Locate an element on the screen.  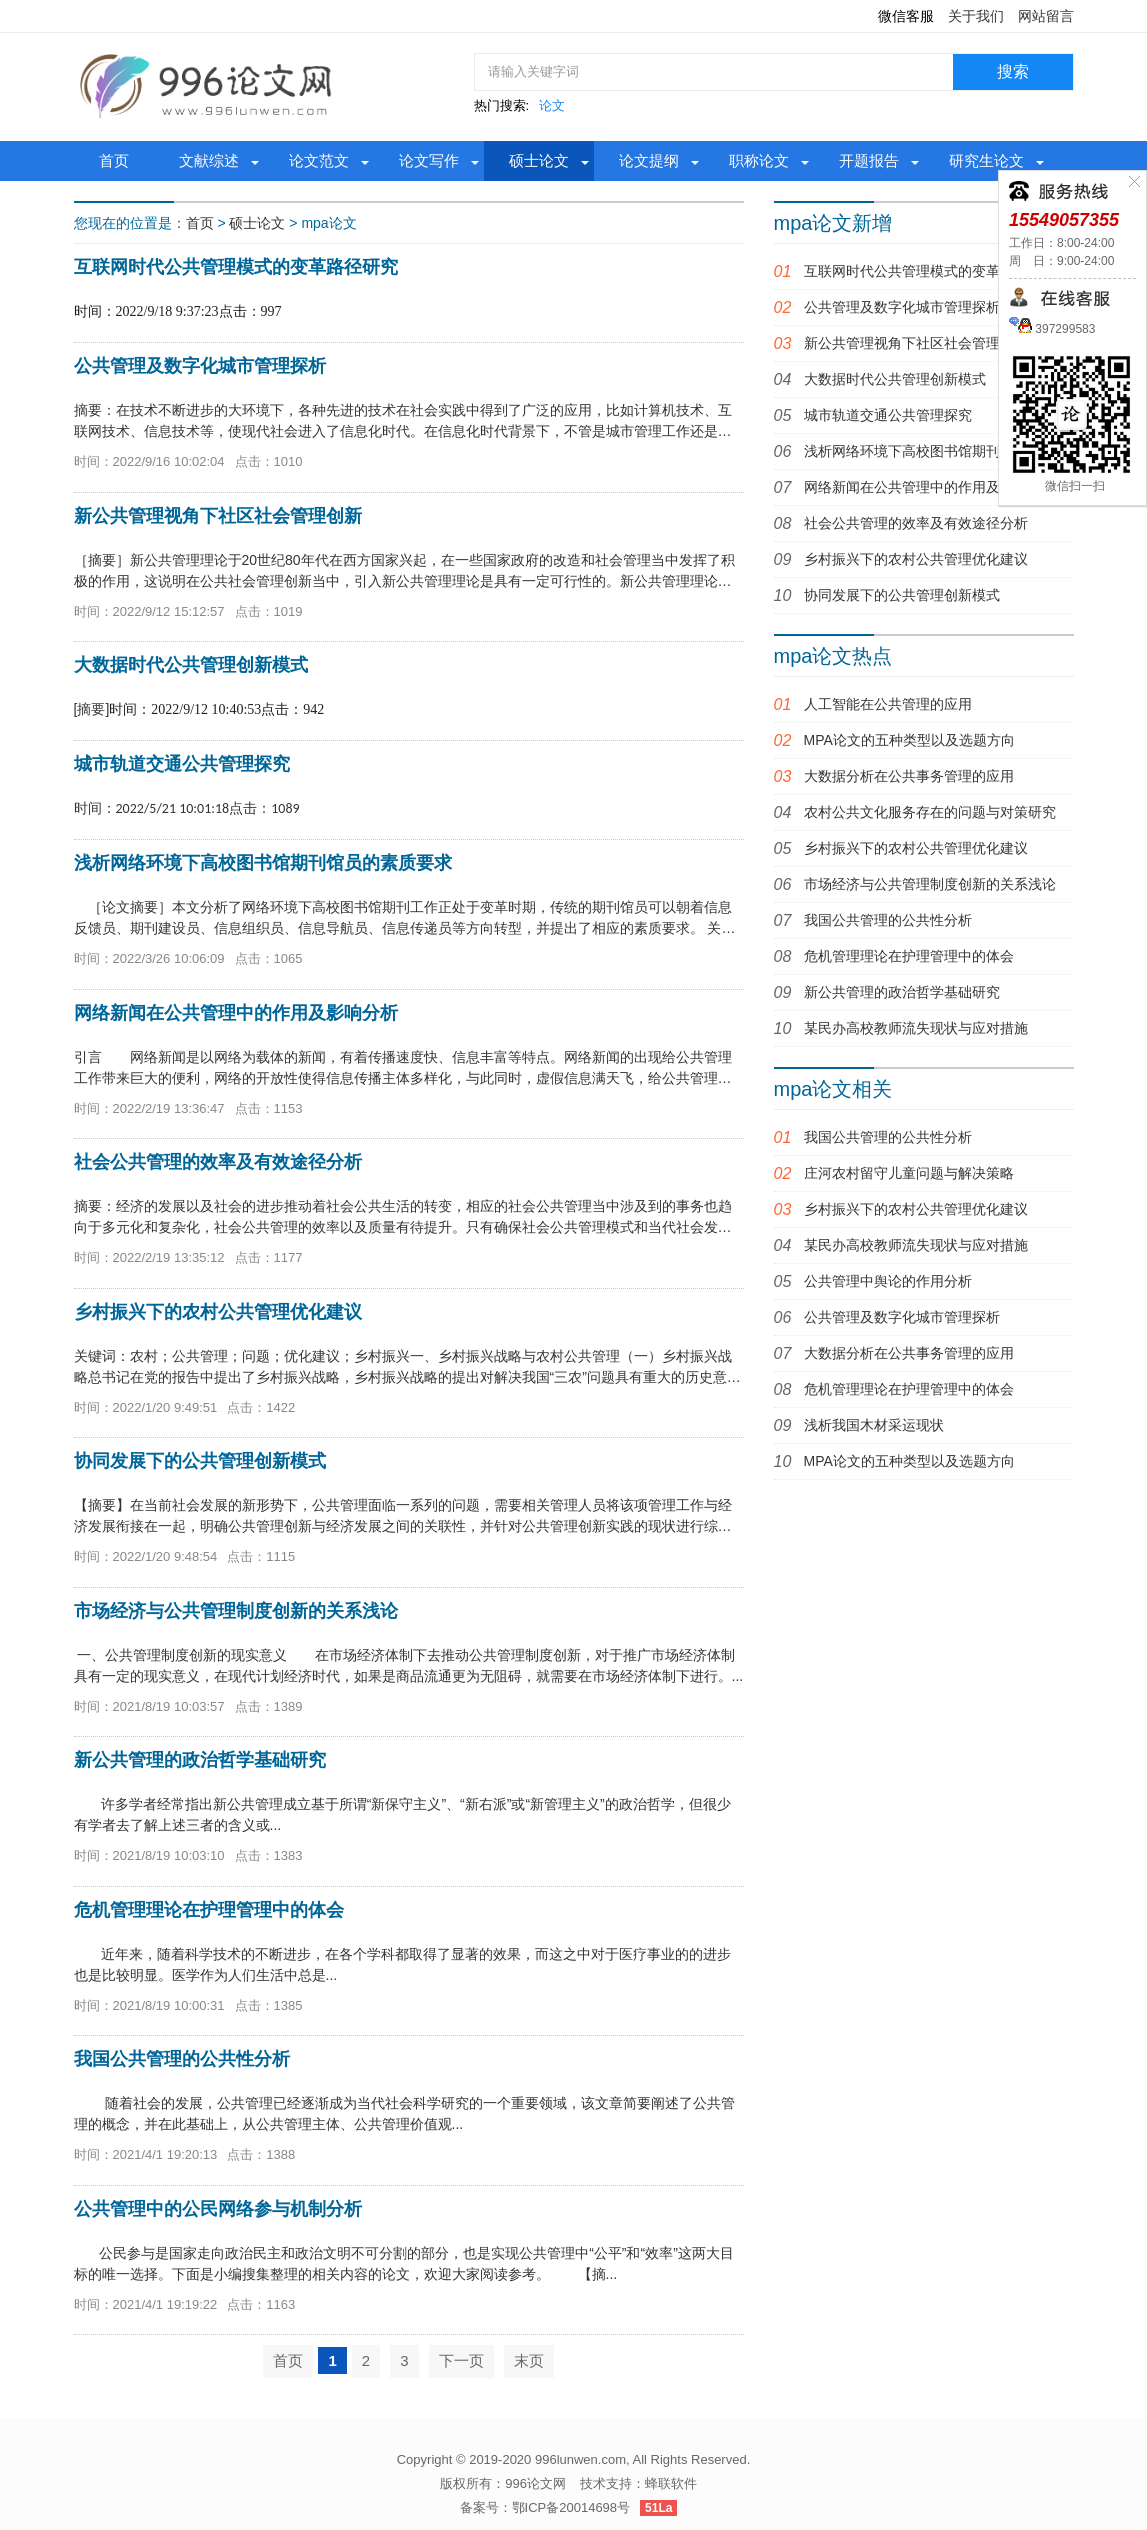
社会公共管理的效率及有效途径分析 is located at coordinates (916, 523).